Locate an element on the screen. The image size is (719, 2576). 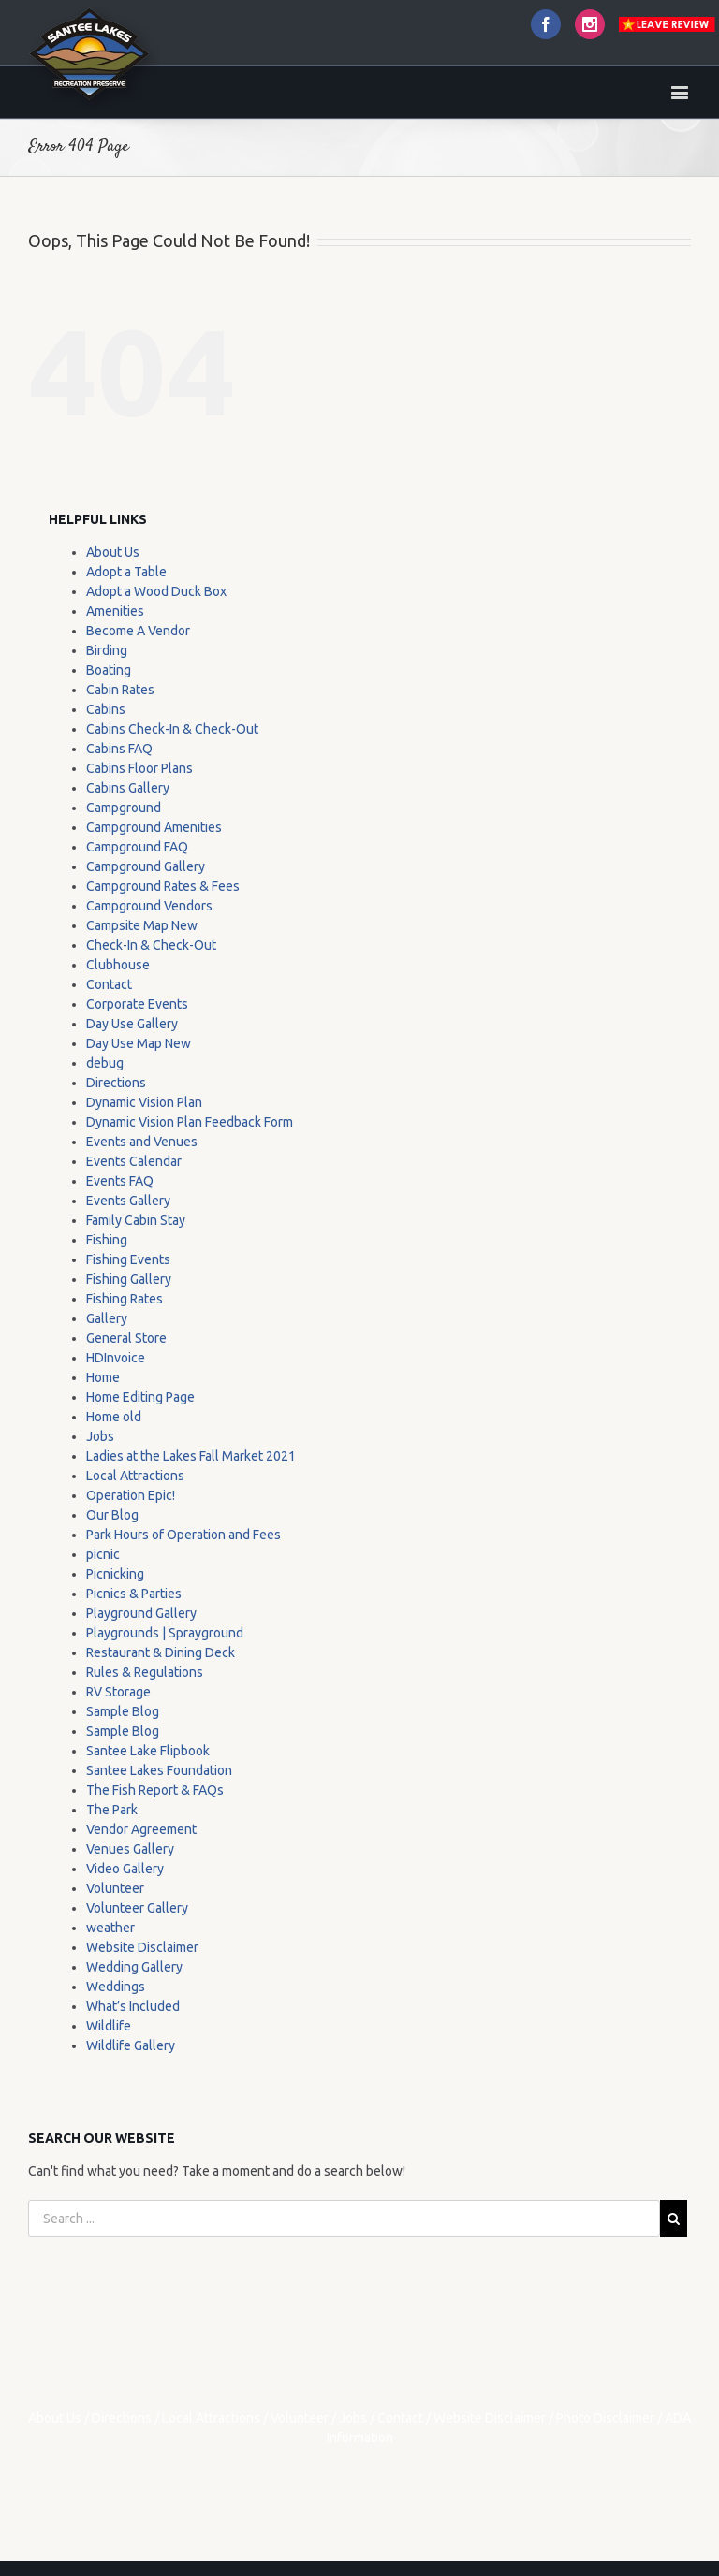
Corporate Events is located at coordinates (137, 1004).